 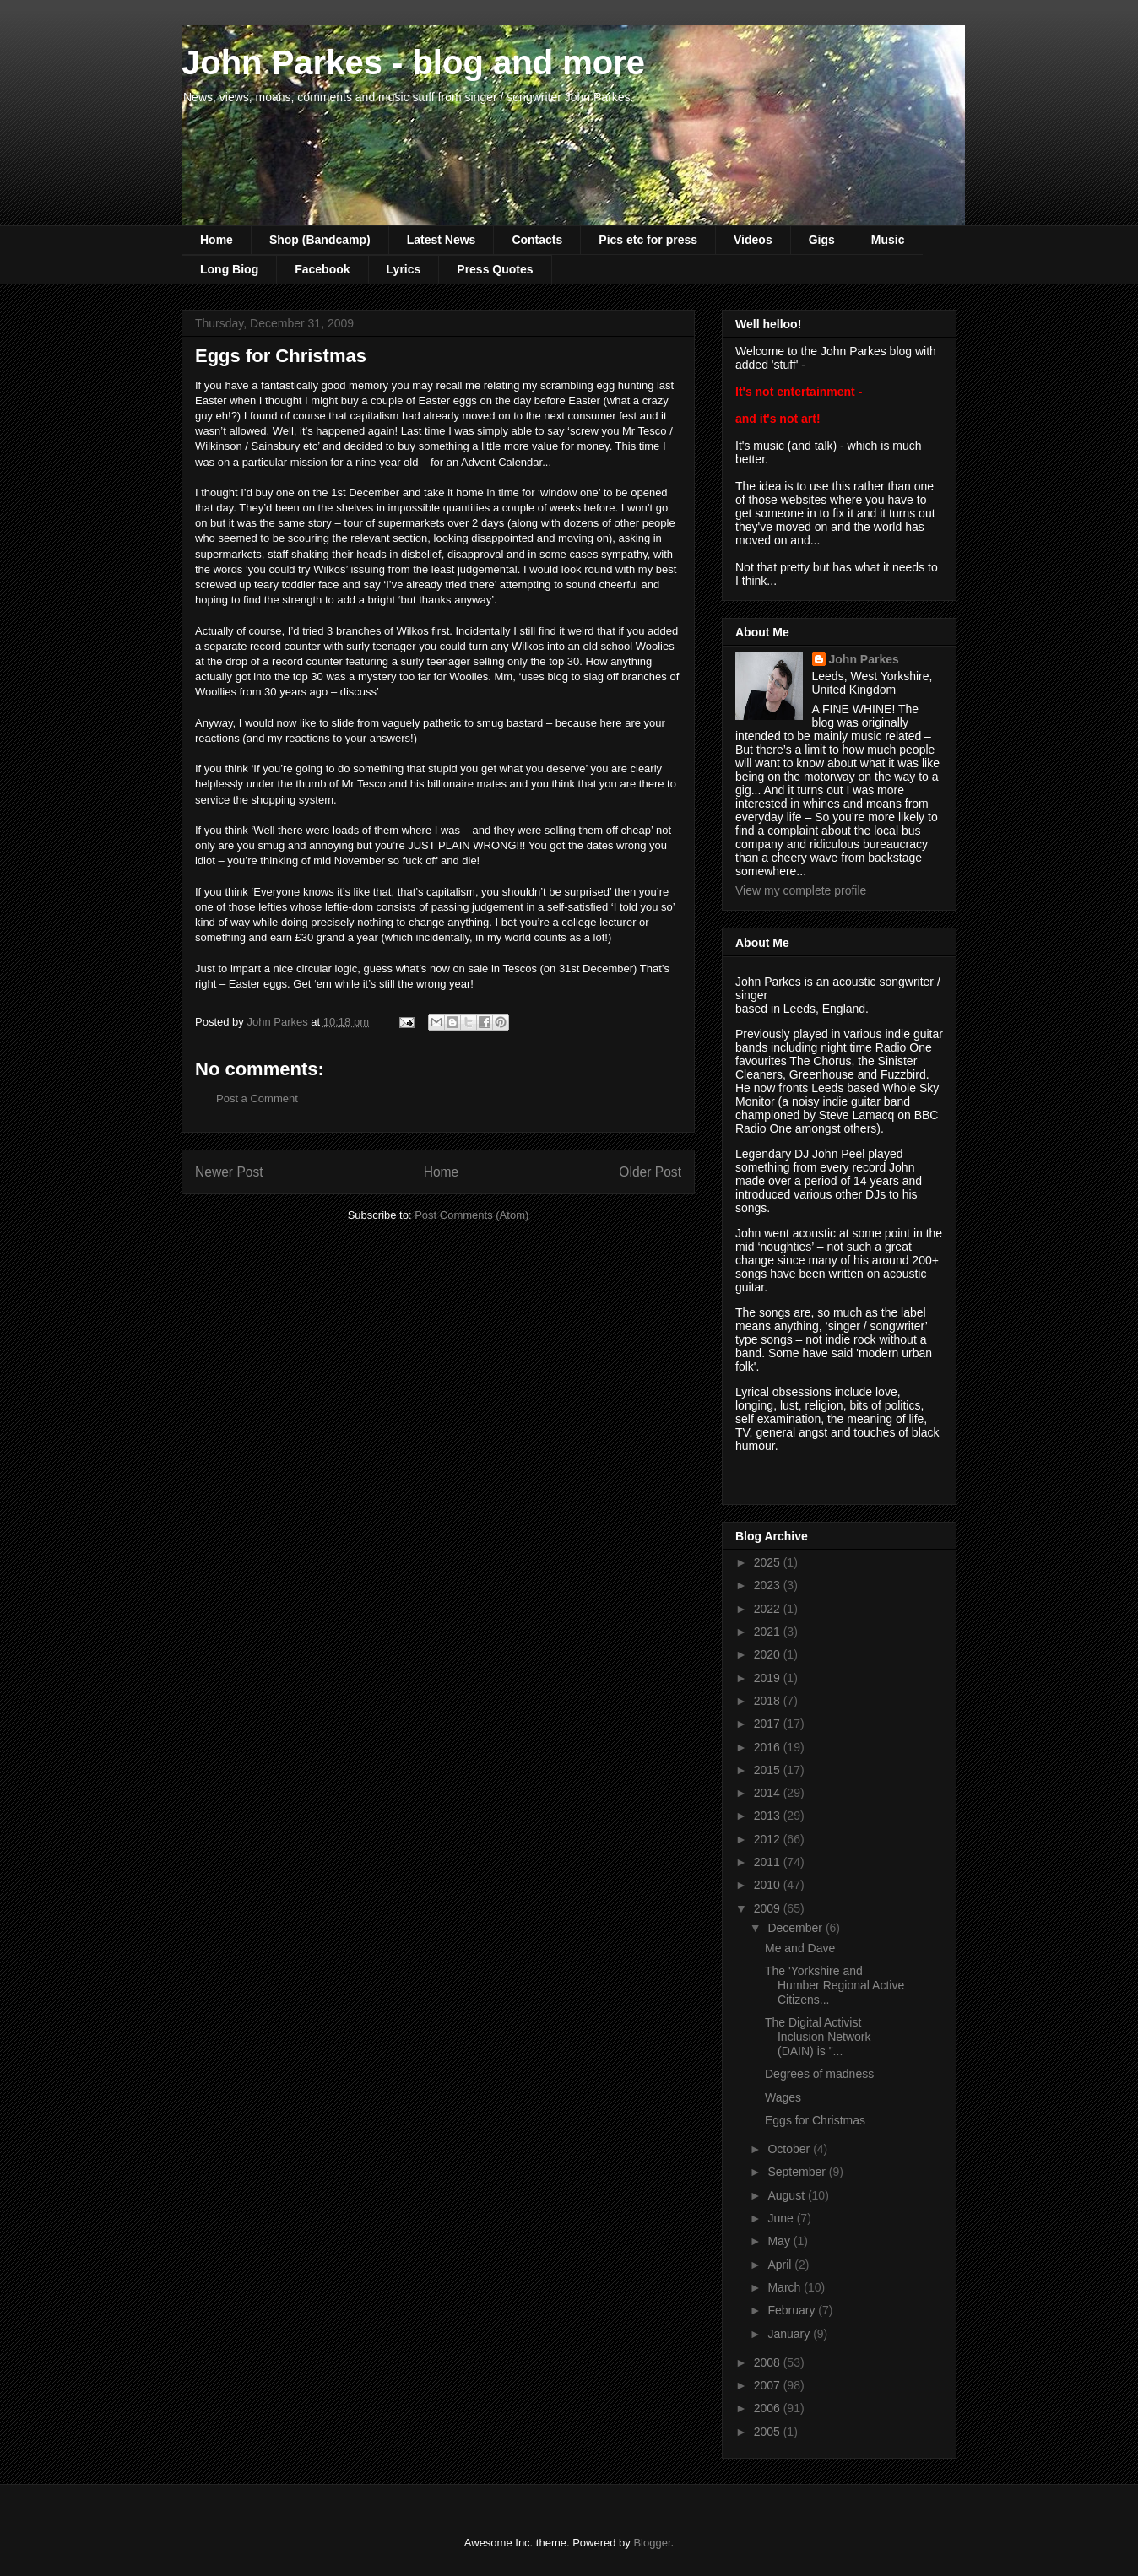 I want to click on 2016, so click(x=768, y=1747).